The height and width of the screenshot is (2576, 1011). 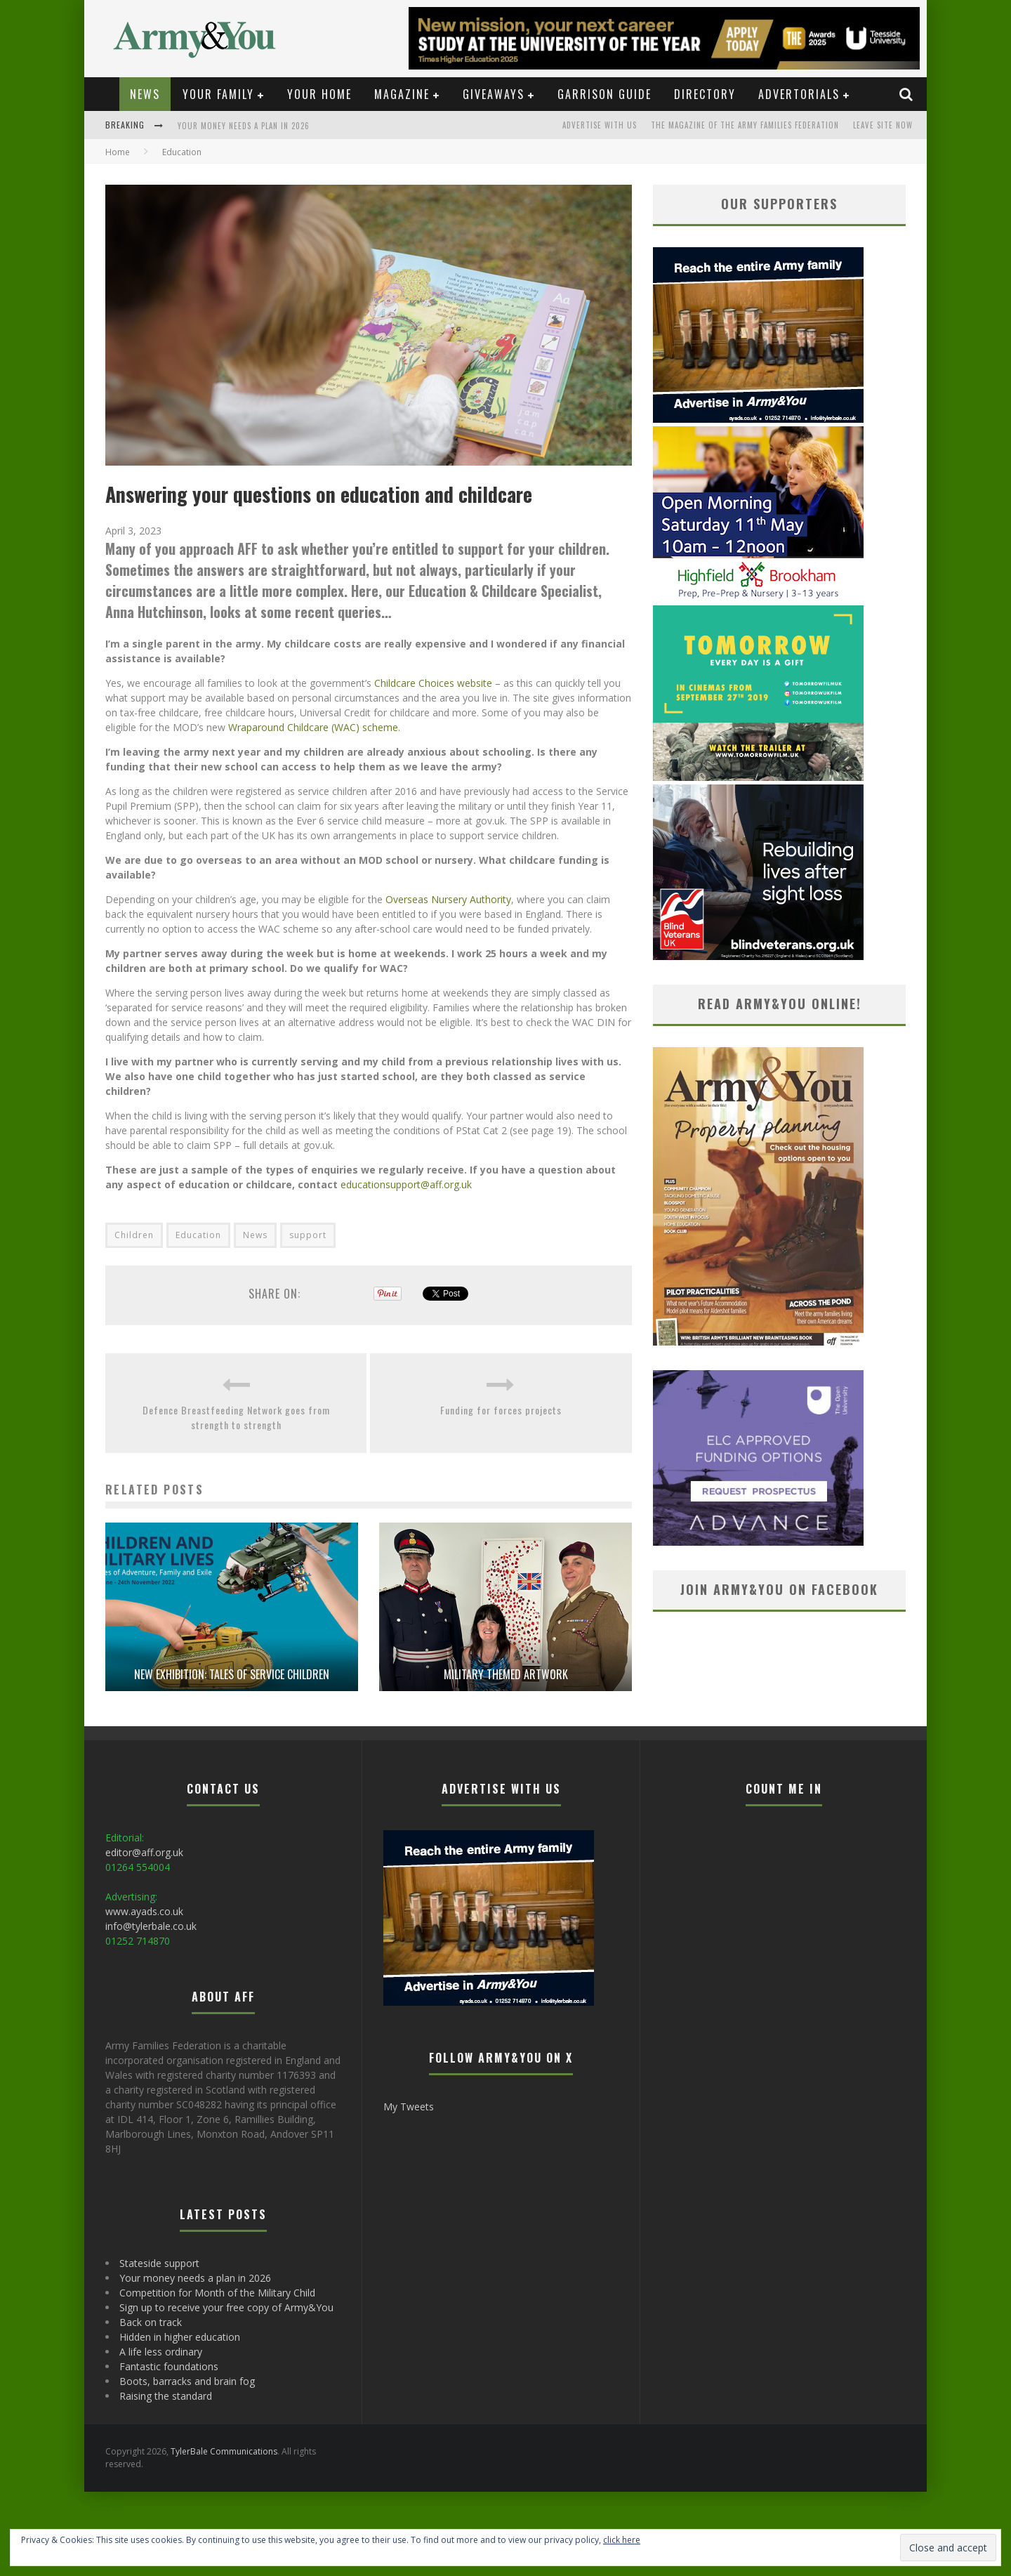 What do you see at coordinates (134, 1235) in the screenshot?
I see `Children` at bounding box center [134, 1235].